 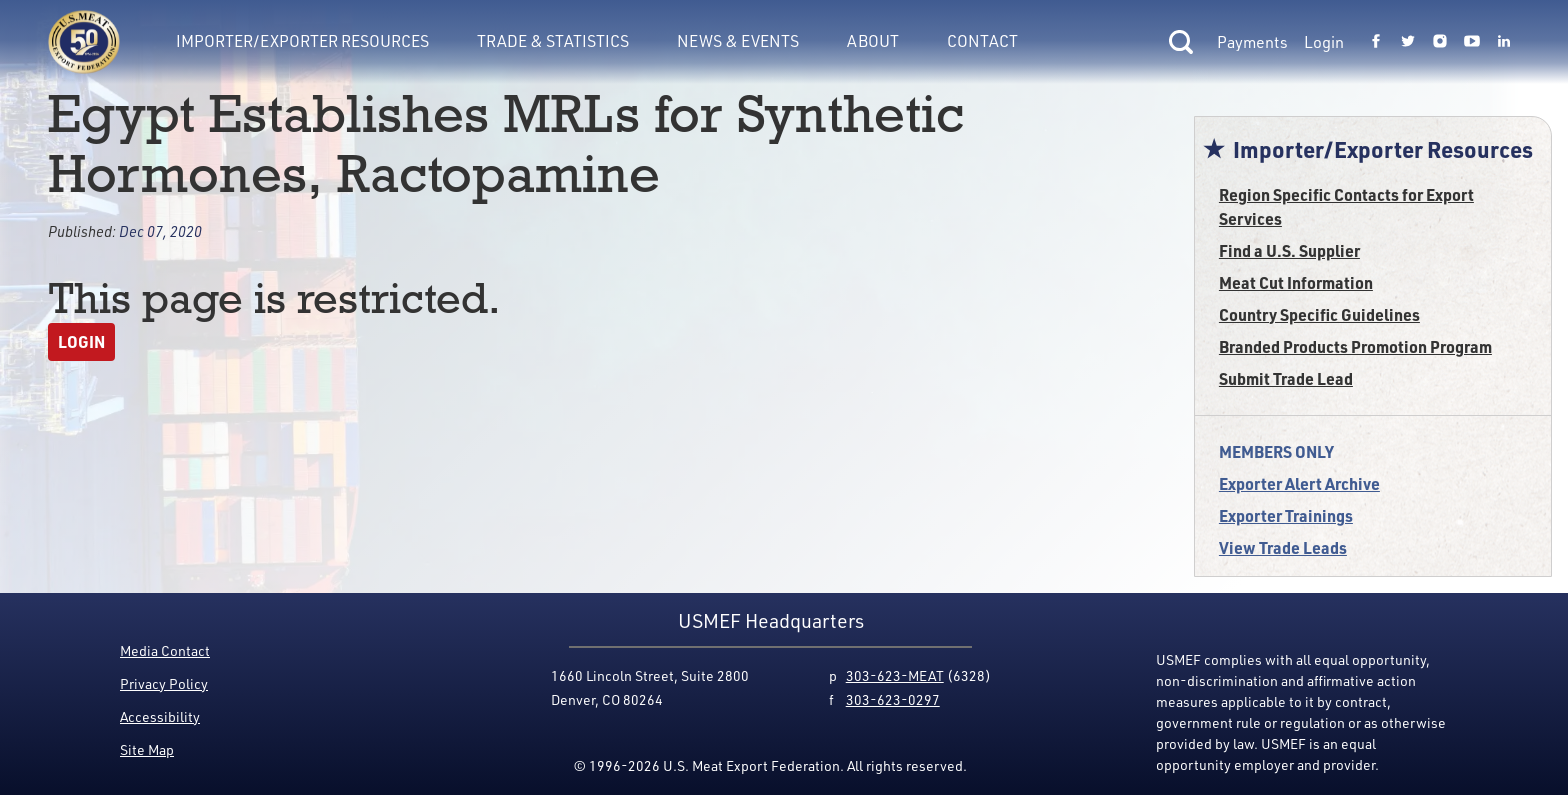 What do you see at coordinates (895, 675) in the screenshot?
I see `303-623-MEAT` at bounding box center [895, 675].